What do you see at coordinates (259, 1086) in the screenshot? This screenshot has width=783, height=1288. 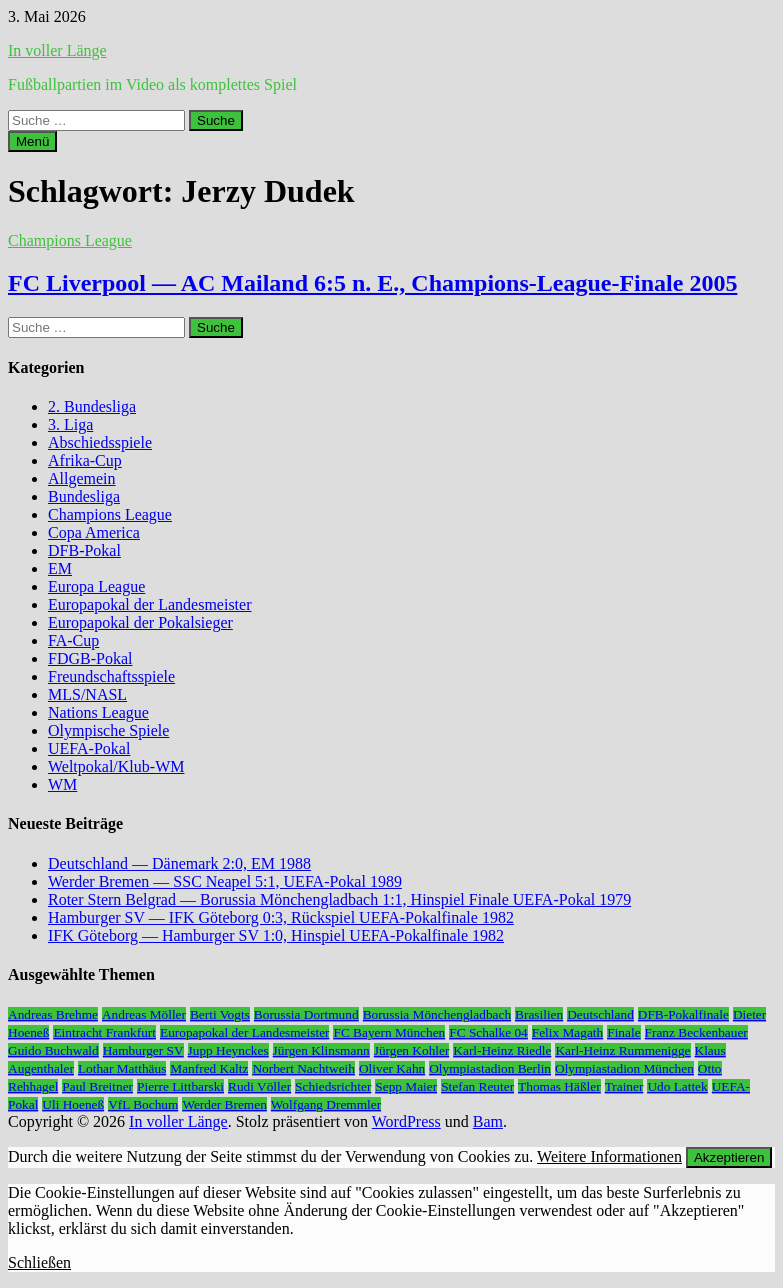 I see `Rudi Völler` at bounding box center [259, 1086].